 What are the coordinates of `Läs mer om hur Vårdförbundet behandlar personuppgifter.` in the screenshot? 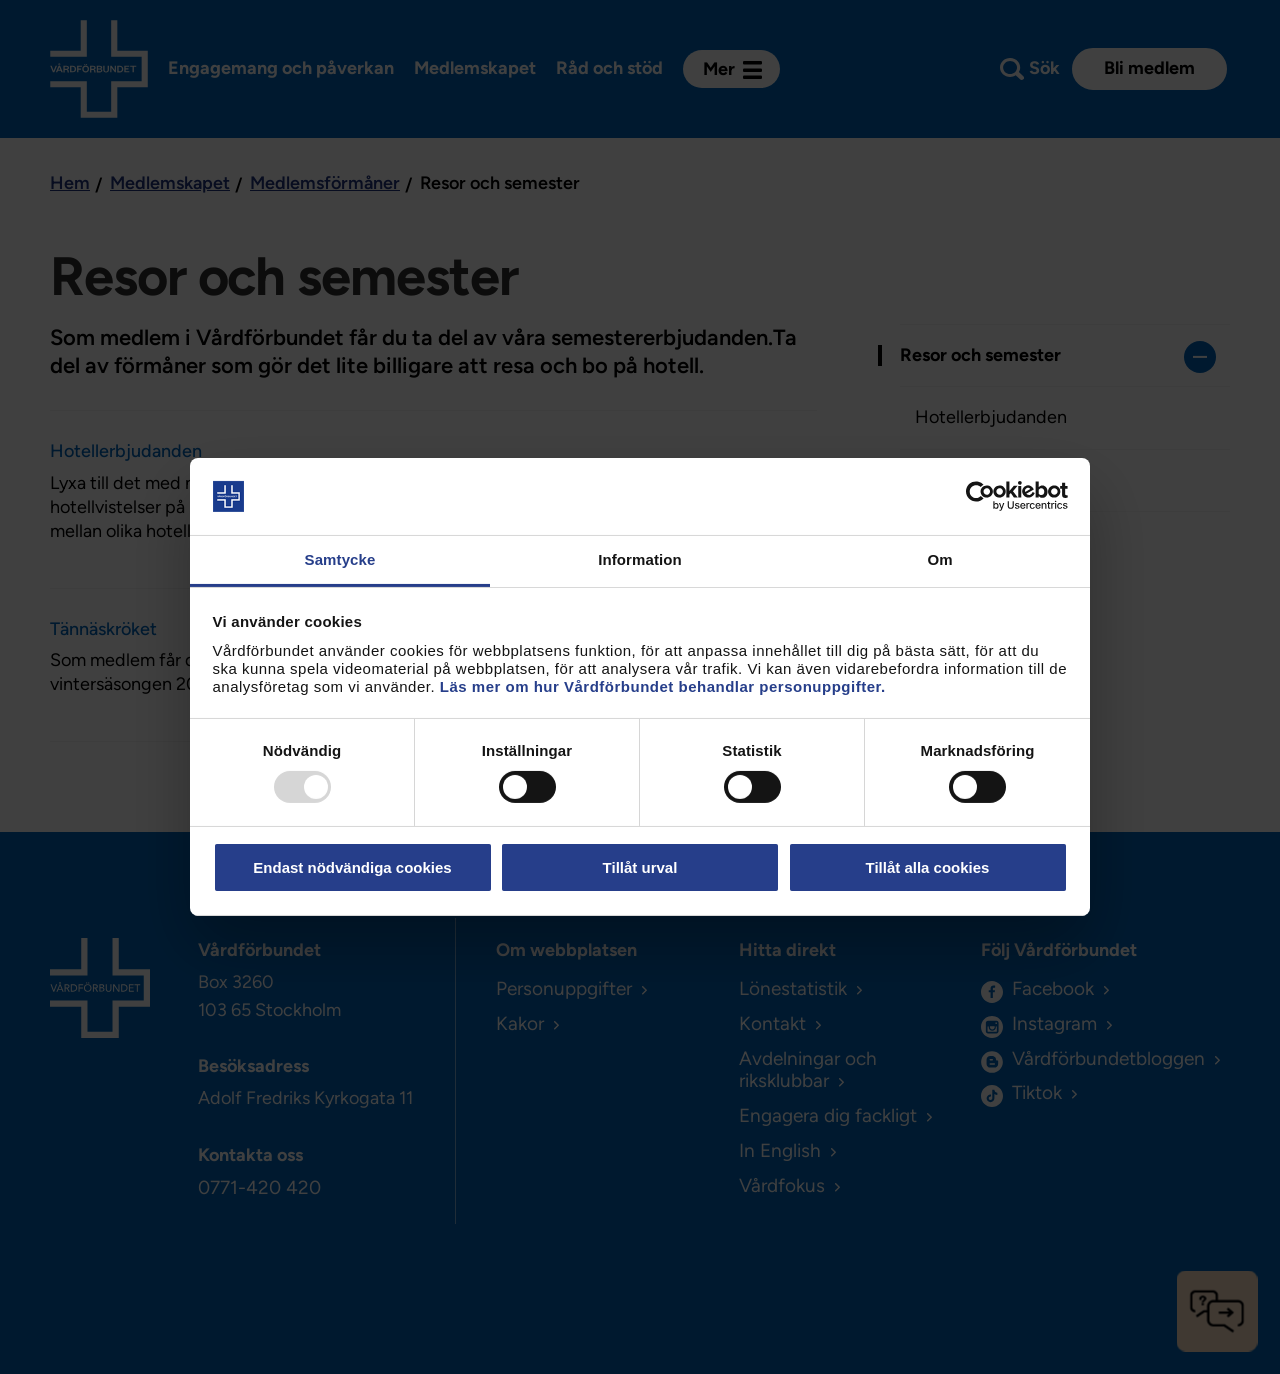 It's located at (663, 686).